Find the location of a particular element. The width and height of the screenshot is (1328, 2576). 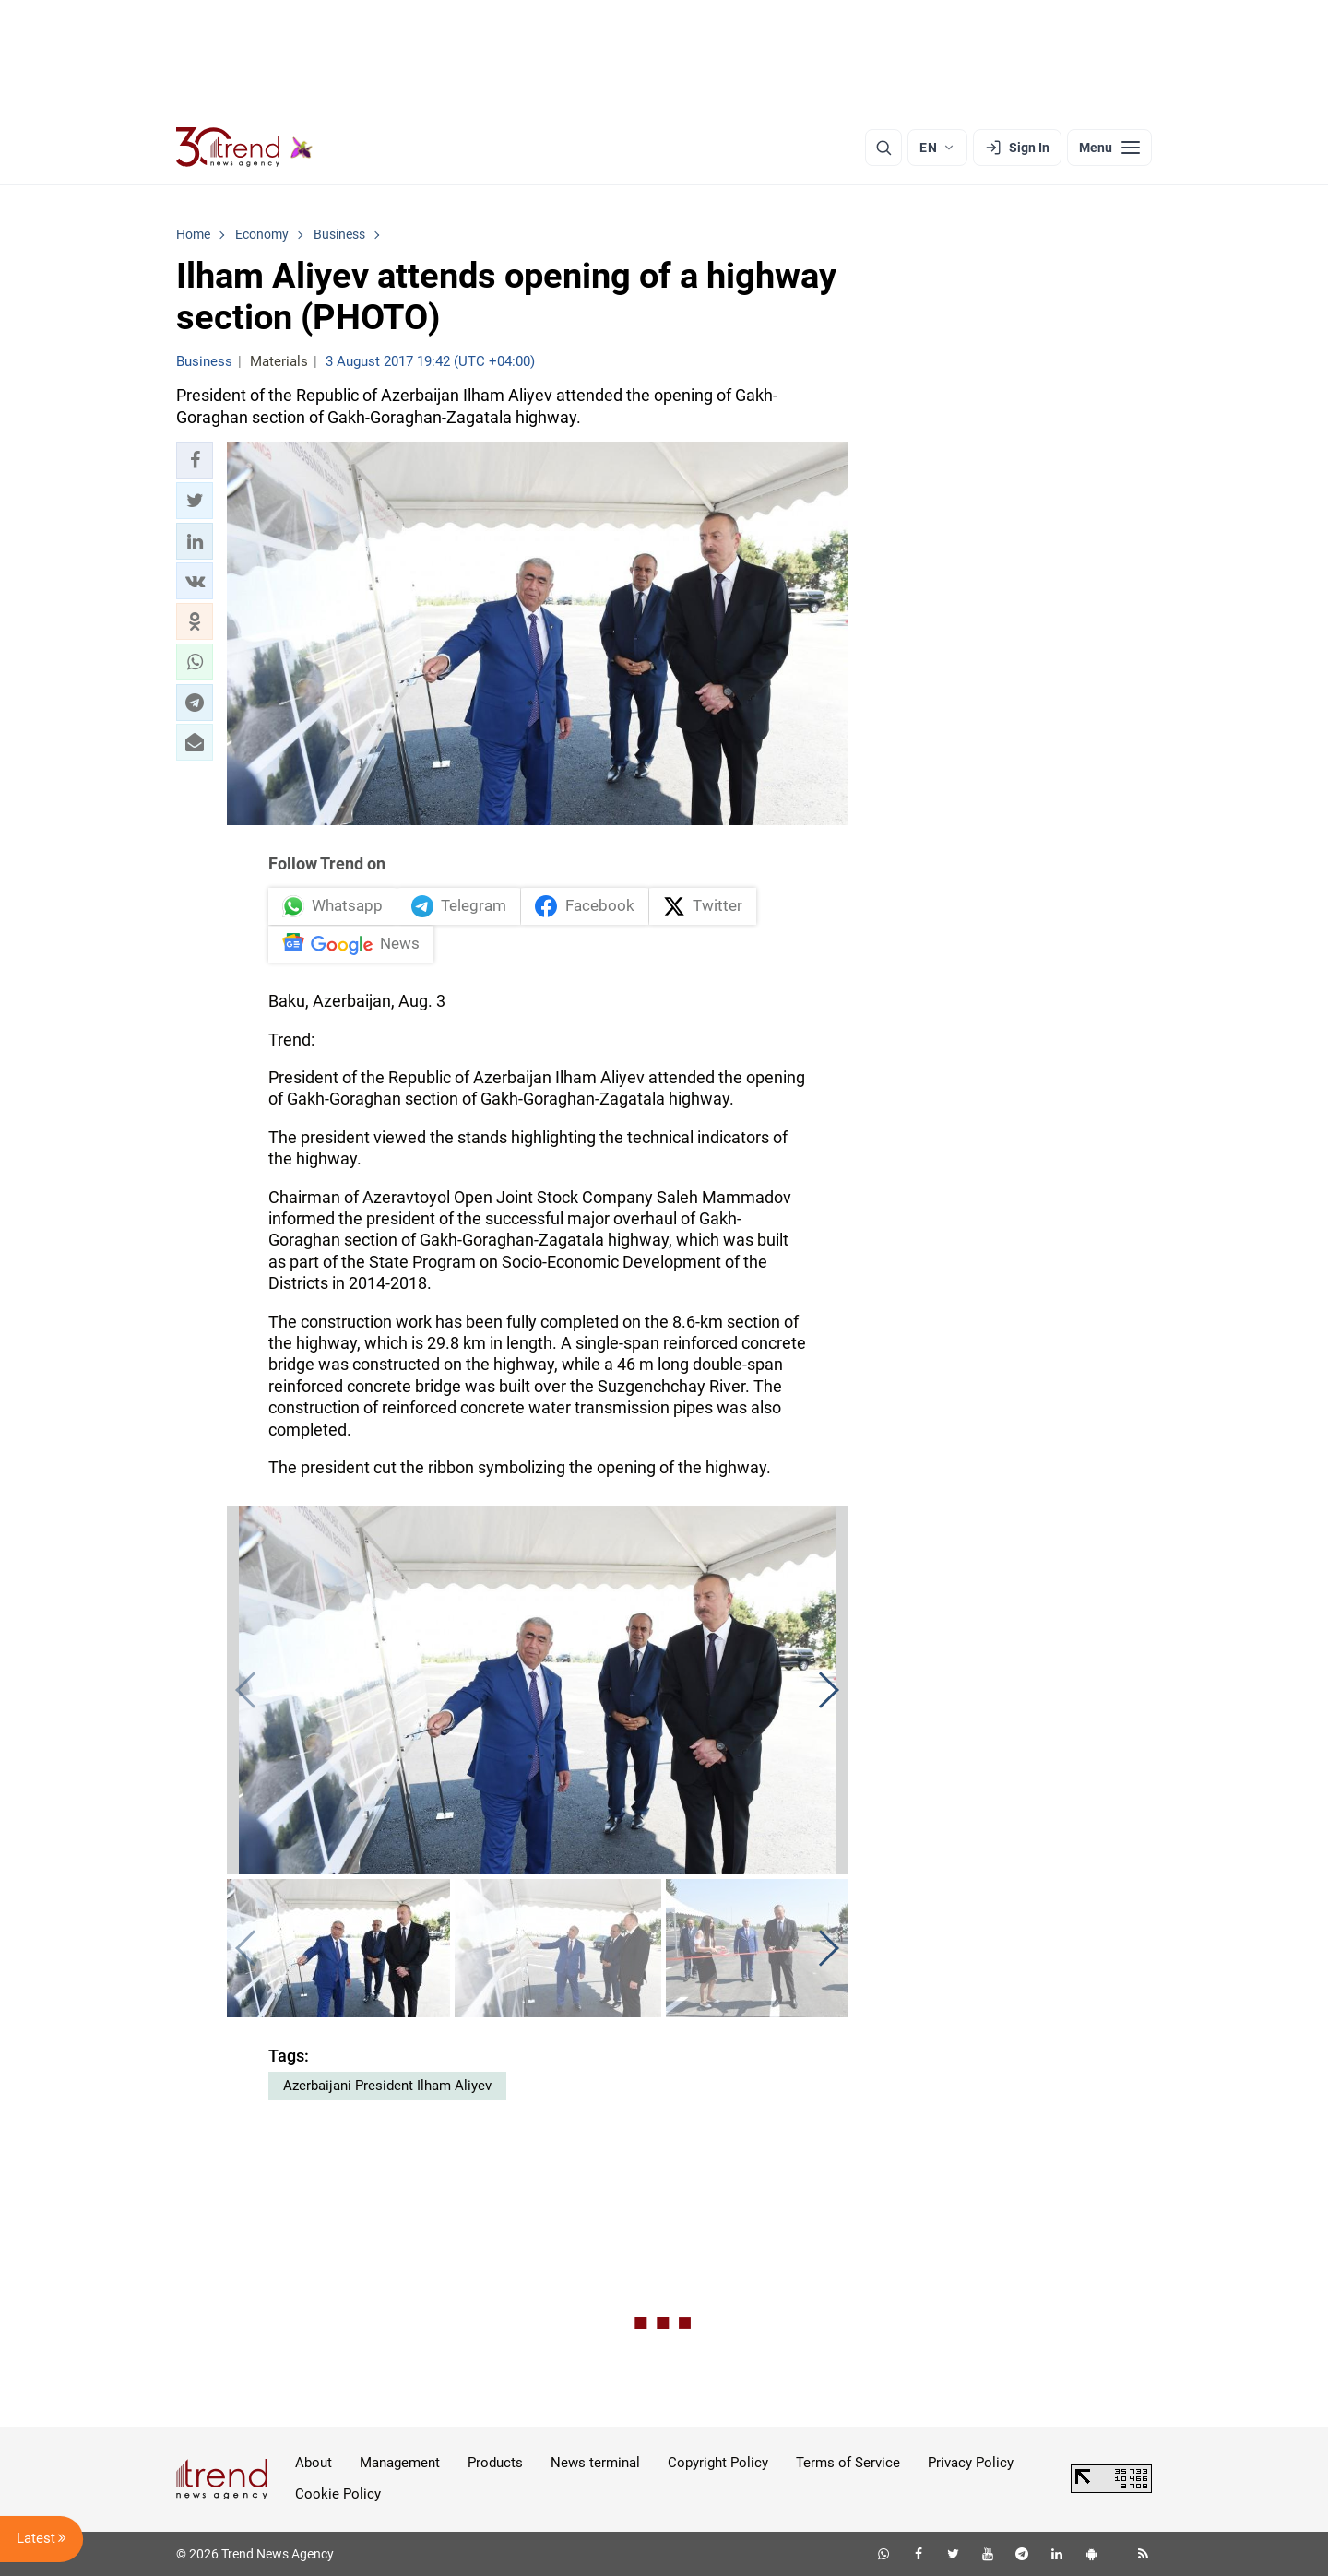

[Menu] is located at coordinates (1109, 147).